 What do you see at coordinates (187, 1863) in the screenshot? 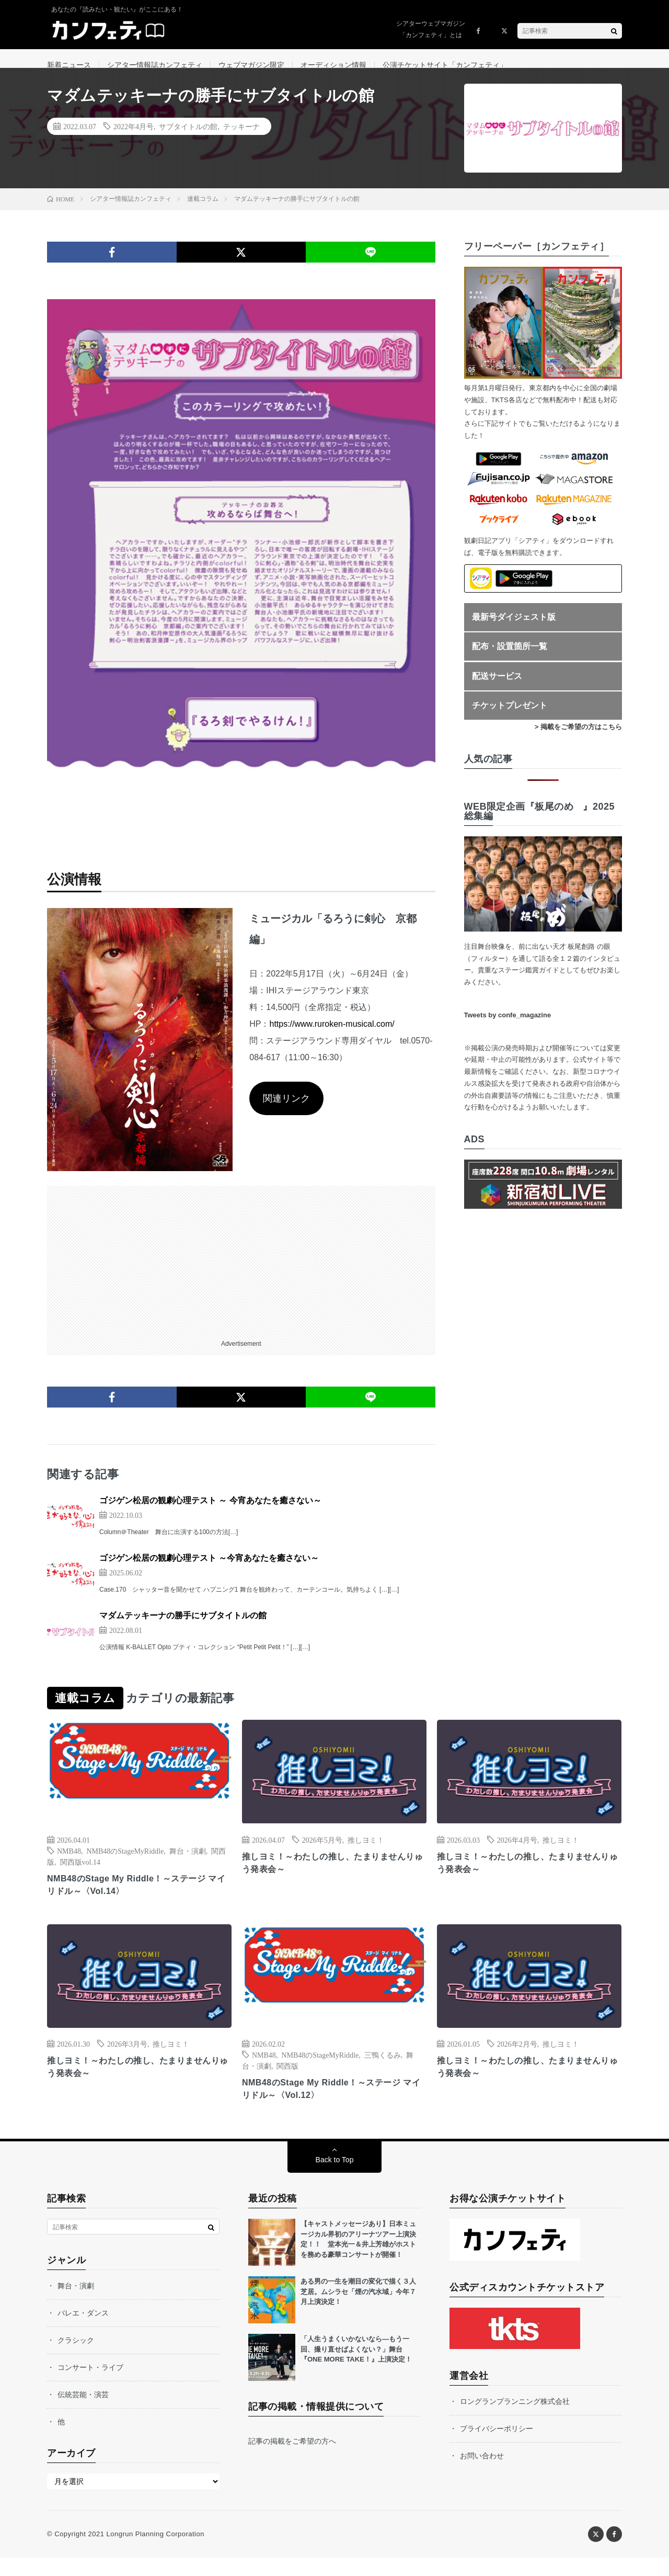
I see `舞台・演劇` at bounding box center [187, 1863].